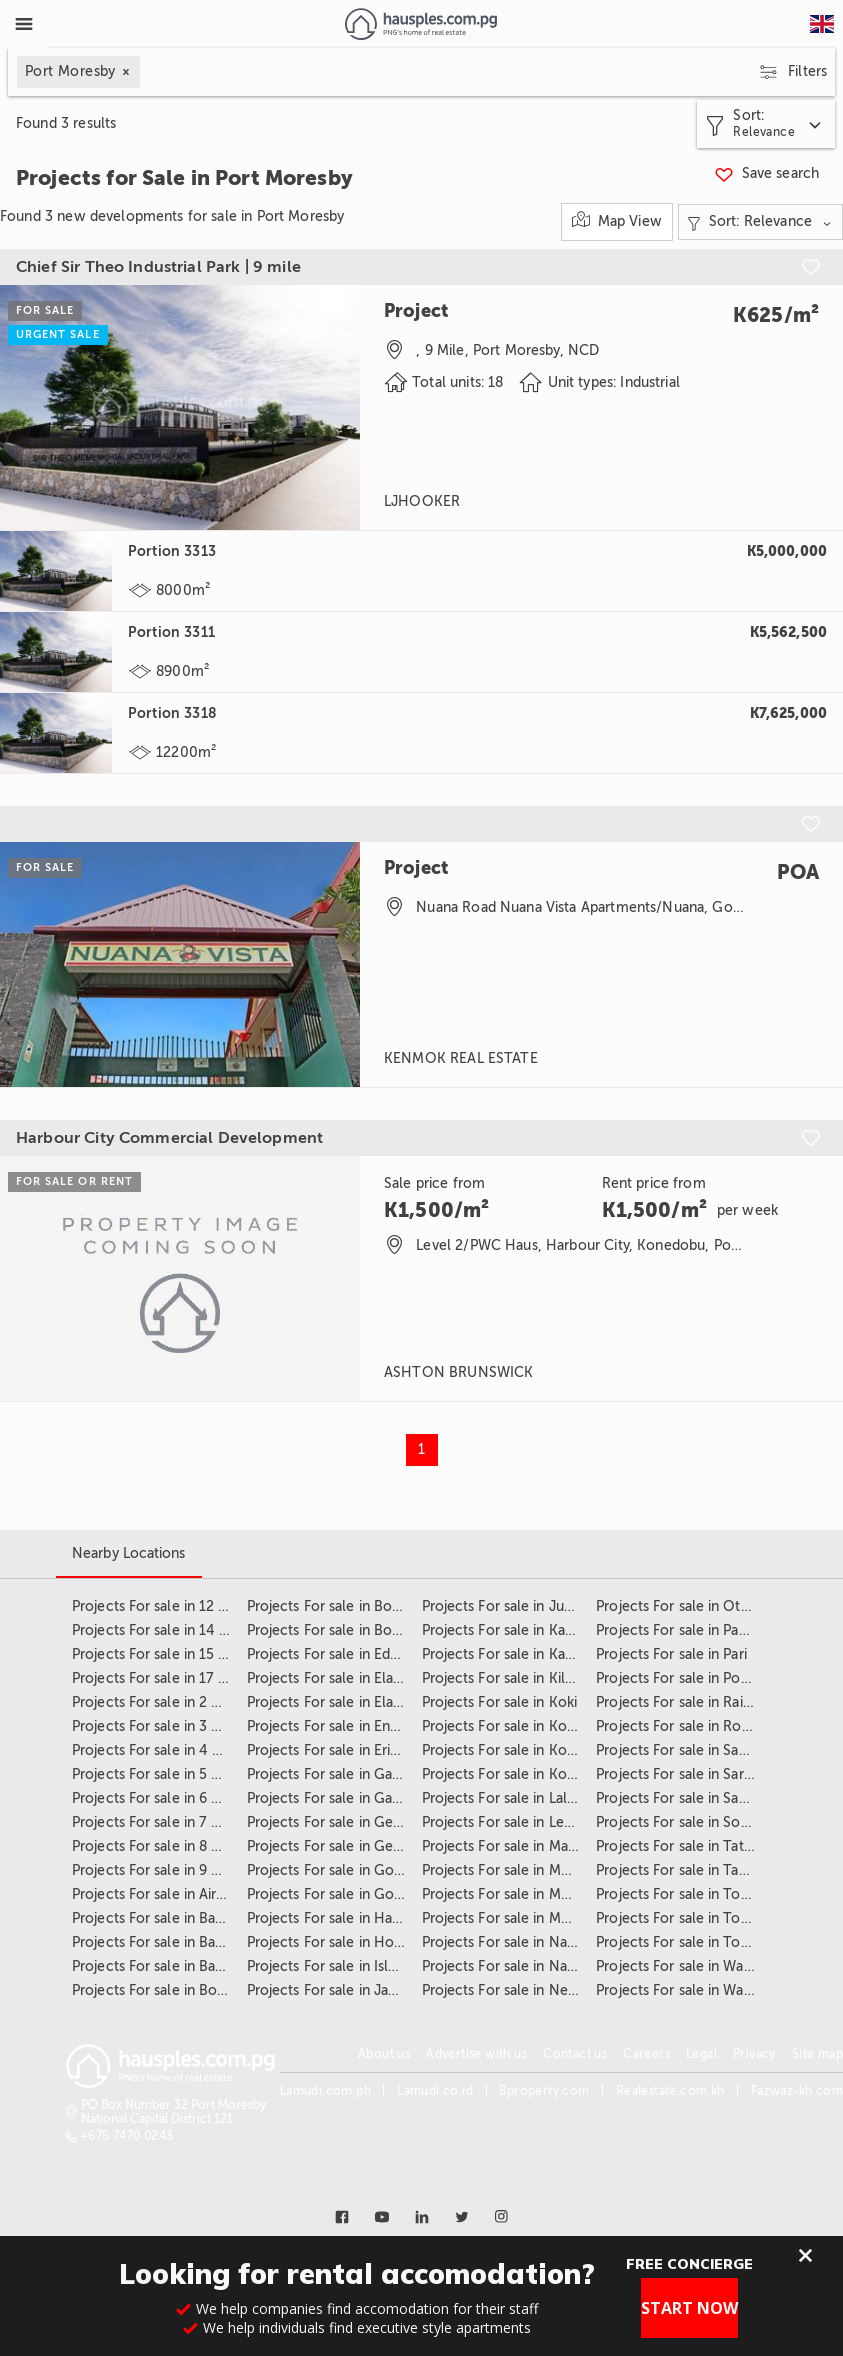  What do you see at coordinates (534, 1966) in the screenshot?
I see `Projects For sale in Nasfund Estate` at bounding box center [534, 1966].